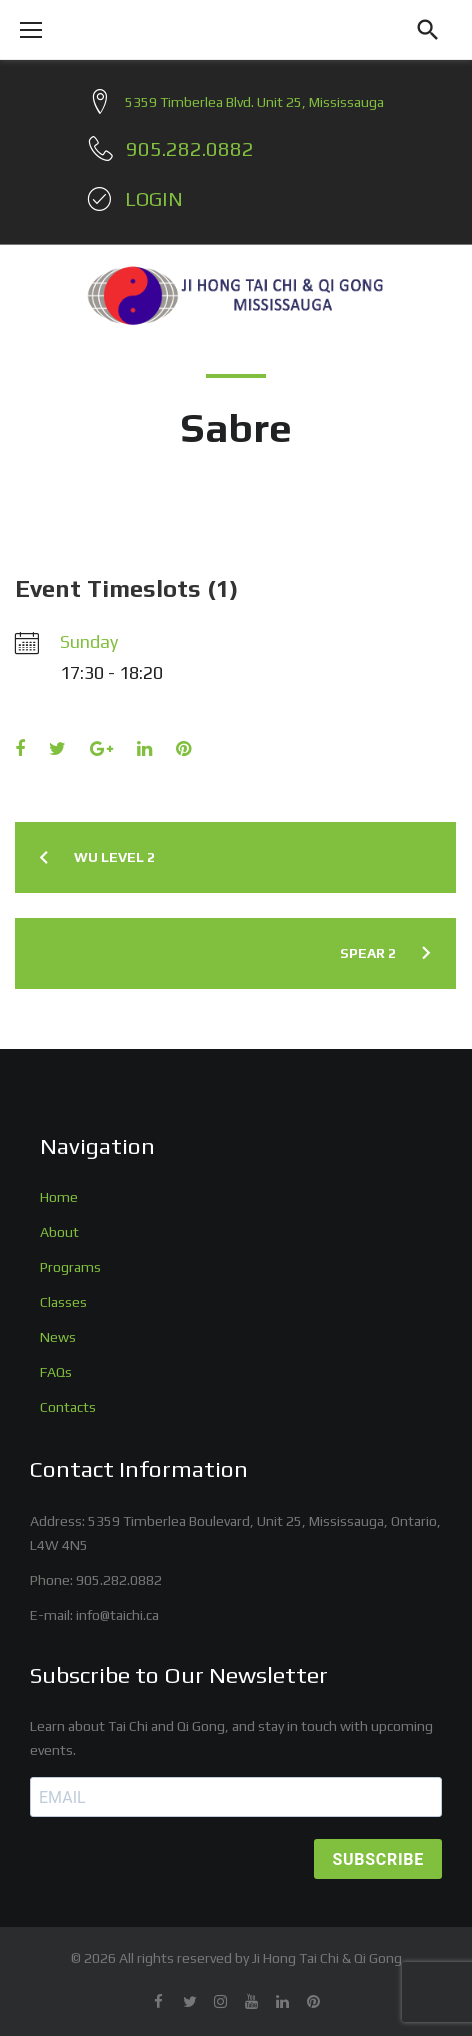 The width and height of the screenshot is (472, 2036). What do you see at coordinates (58, 1337) in the screenshot?
I see `News` at bounding box center [58, 1337].